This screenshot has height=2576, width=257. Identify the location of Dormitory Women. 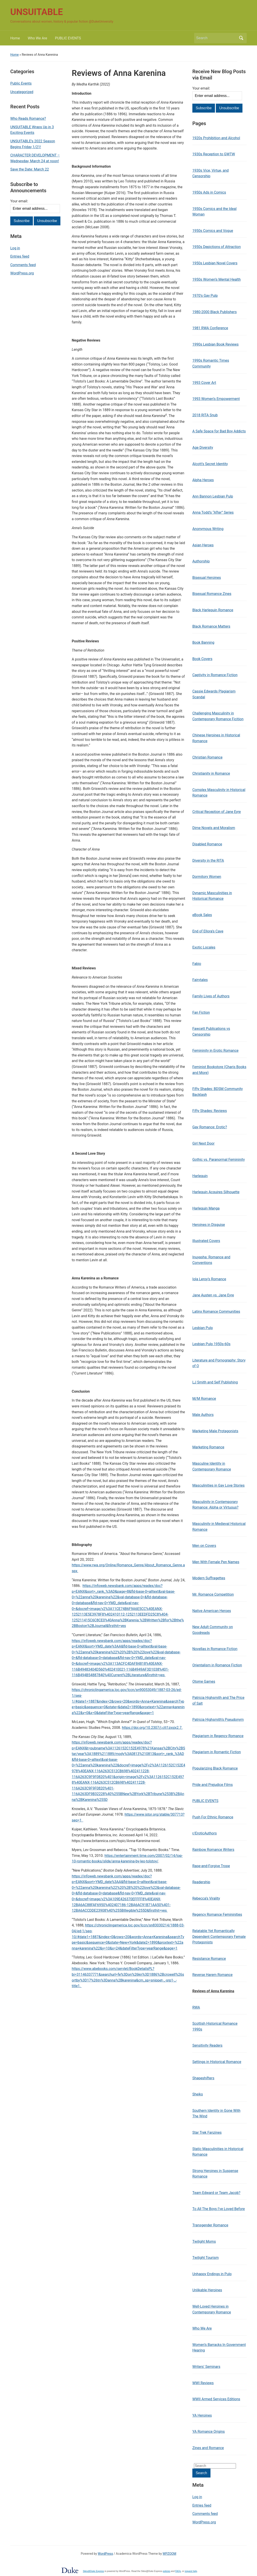
(206, 876).